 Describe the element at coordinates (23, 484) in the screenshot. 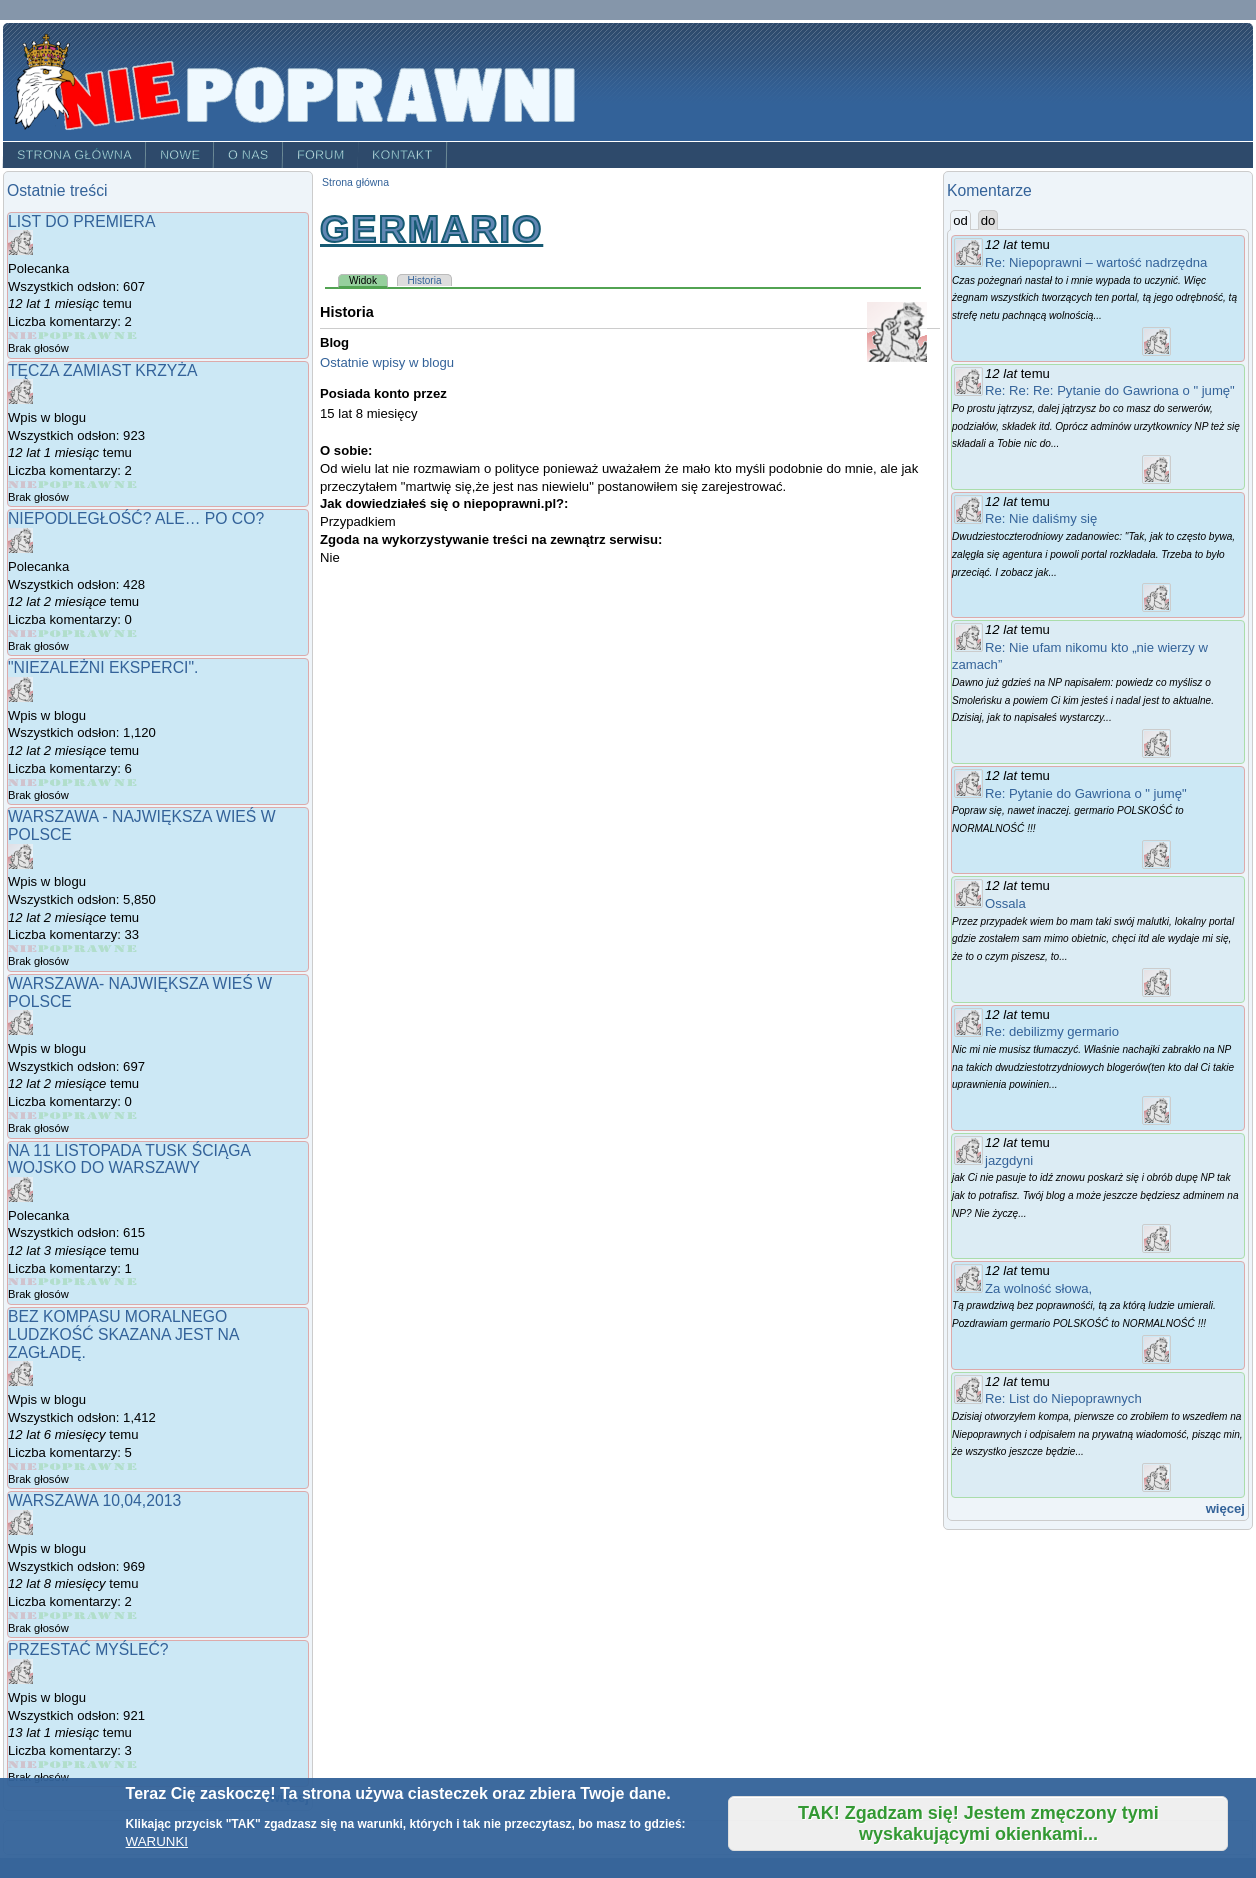

I see `Give Tęcza zamiast Krzyża 1/5` at that location.